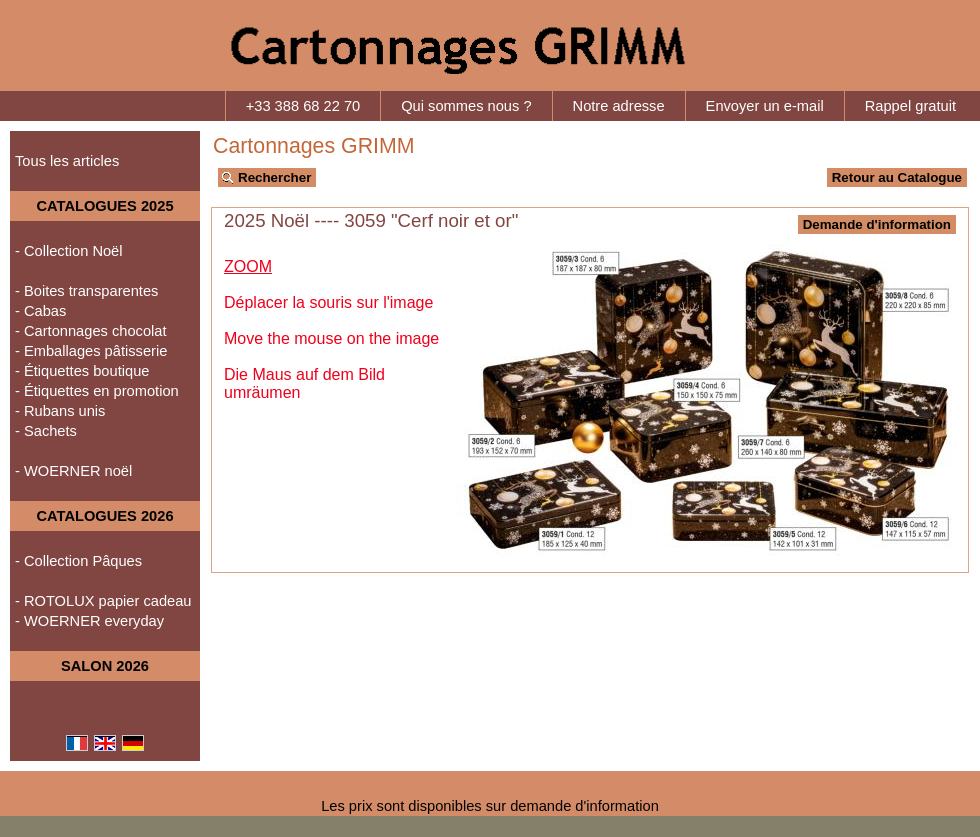 This screenshot has width=980, height=837. I want to click on - Collection Pâques, so click(78, 561).